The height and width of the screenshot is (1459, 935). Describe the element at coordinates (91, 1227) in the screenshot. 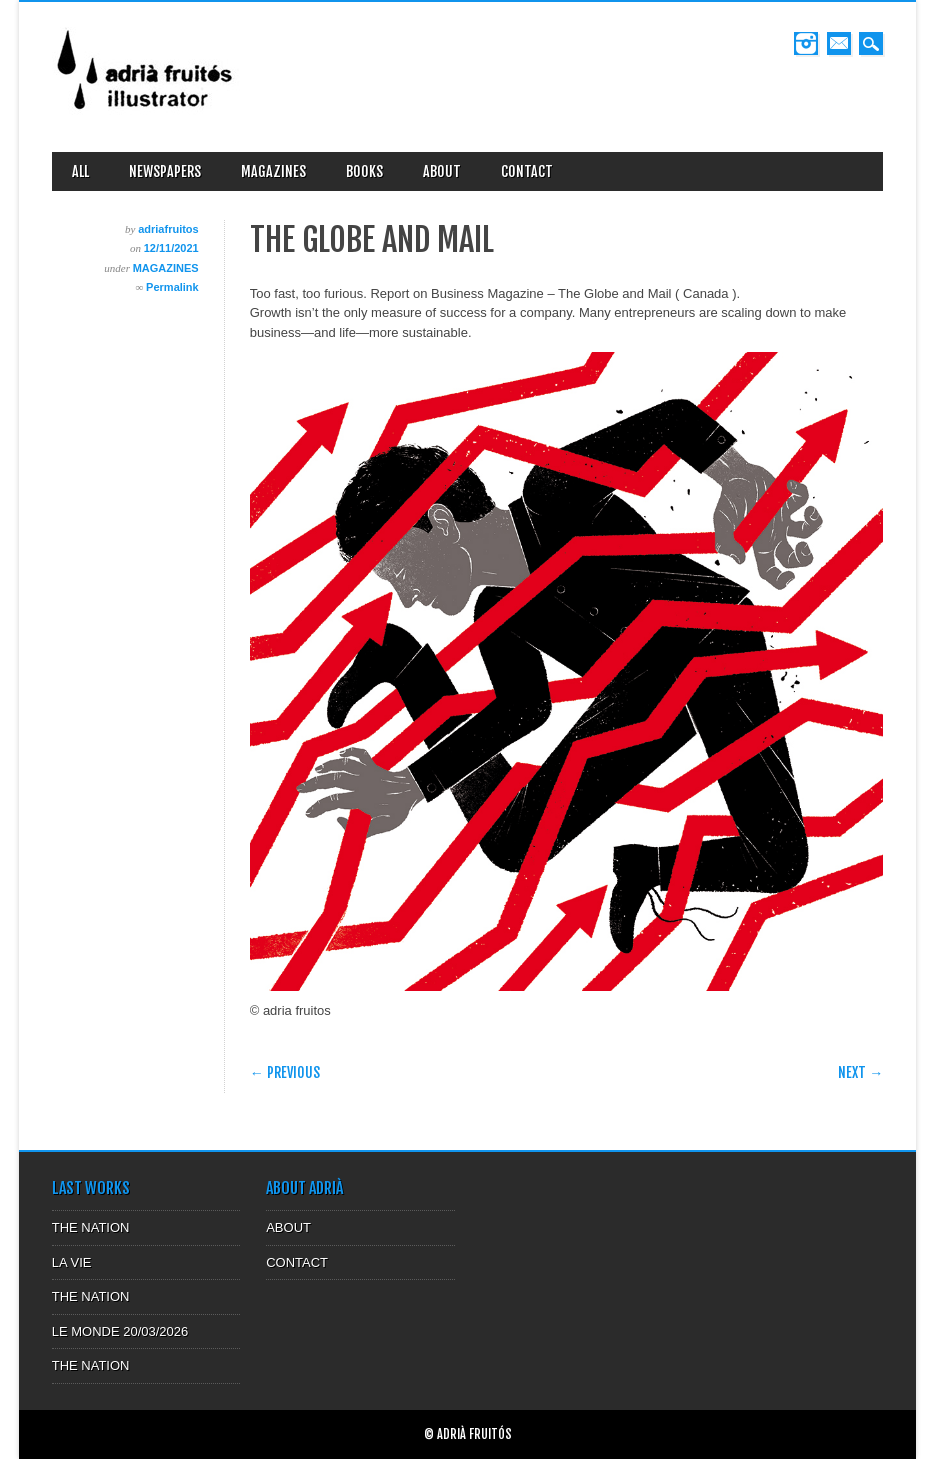

I see `THE NATION` at that location.